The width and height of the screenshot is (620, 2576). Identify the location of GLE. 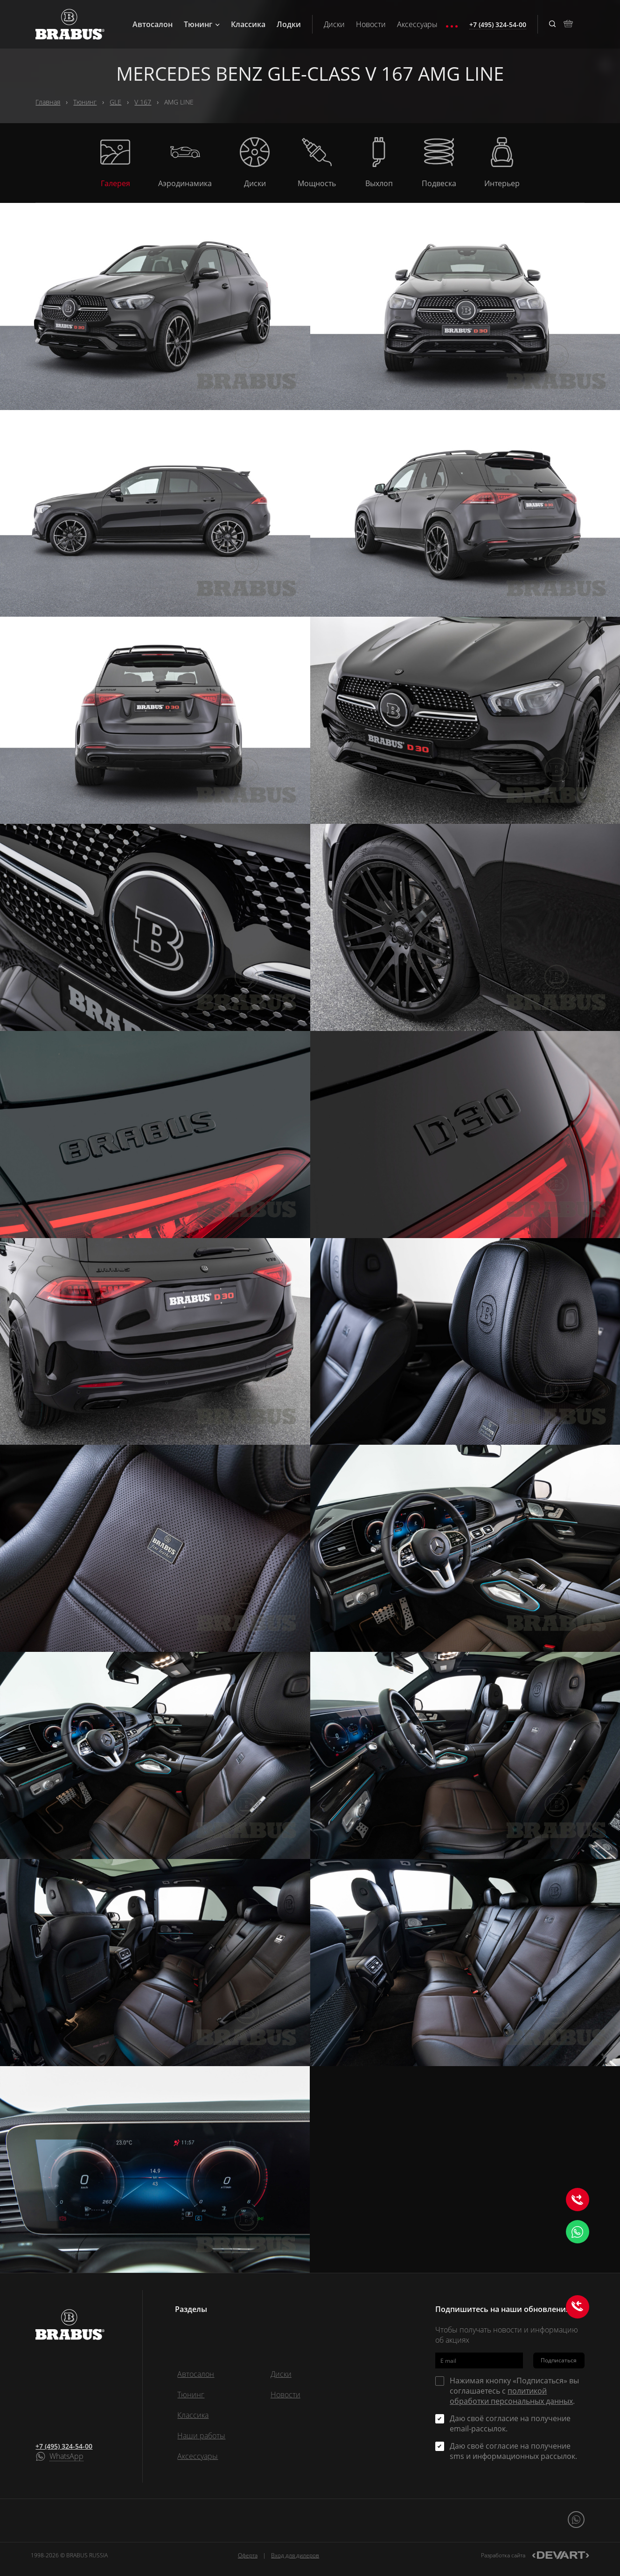
(115, 101).